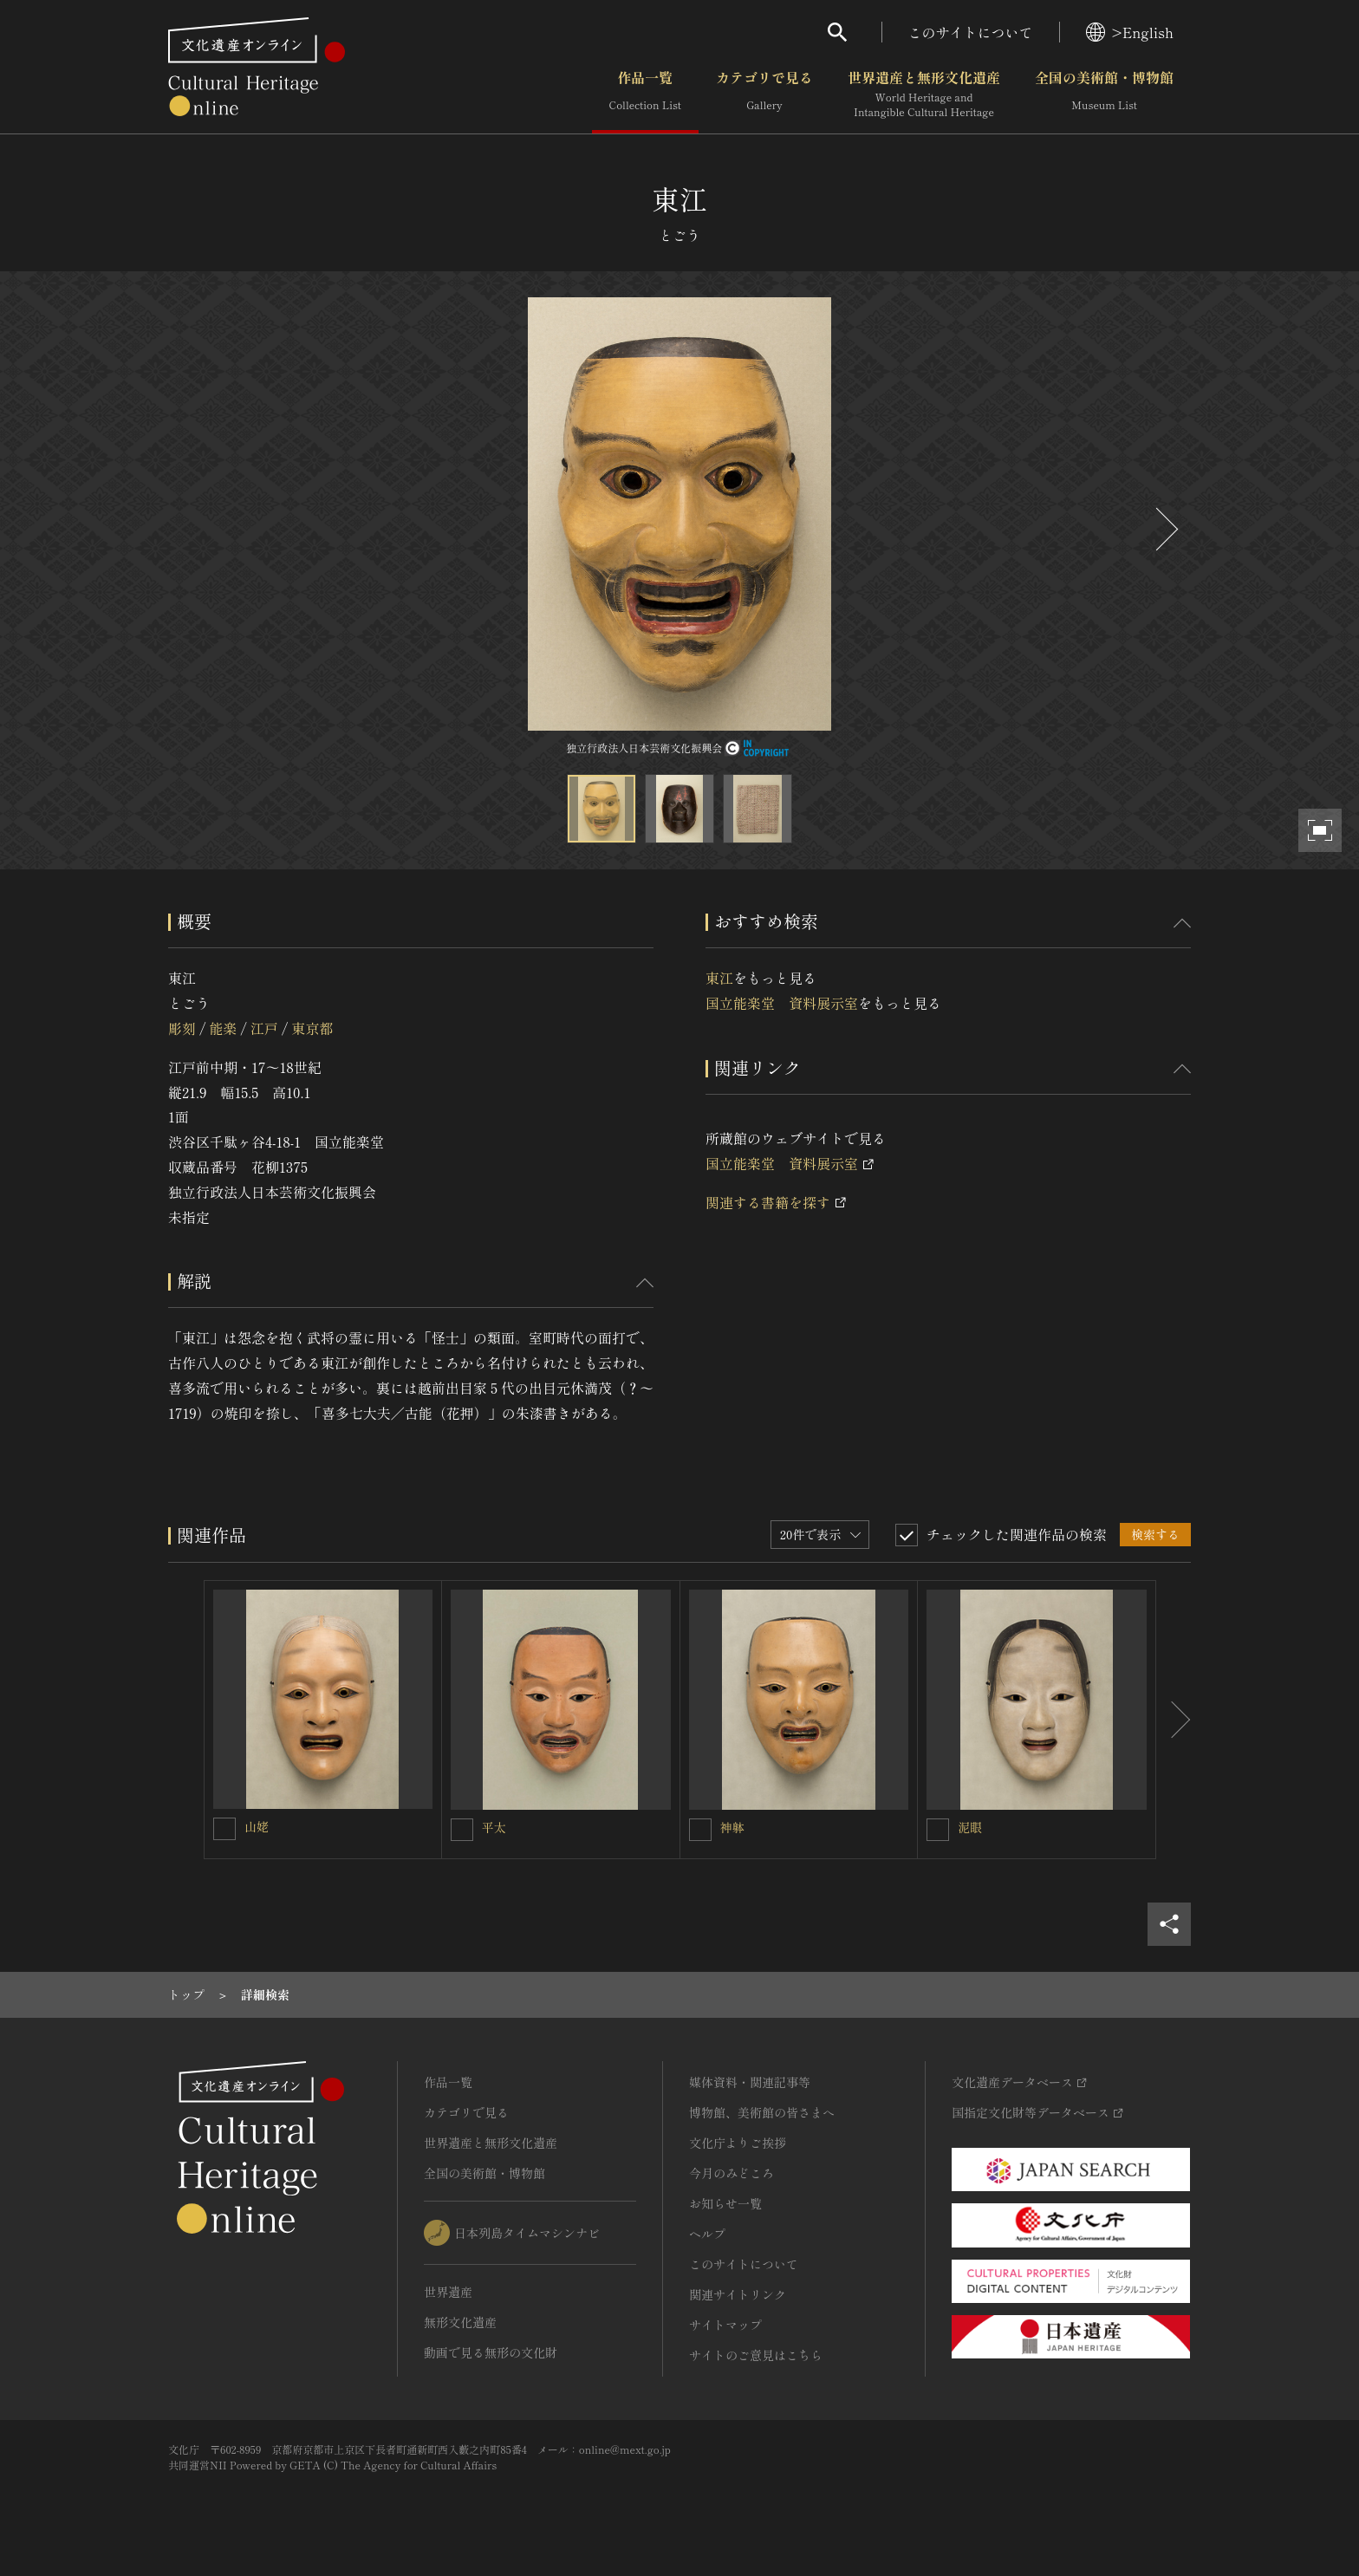  What do you see at coordinates (224, 1829) in the screenshot?
I see `[山姥を連想検索の対象にする]` at bounding box center [224, 1829].